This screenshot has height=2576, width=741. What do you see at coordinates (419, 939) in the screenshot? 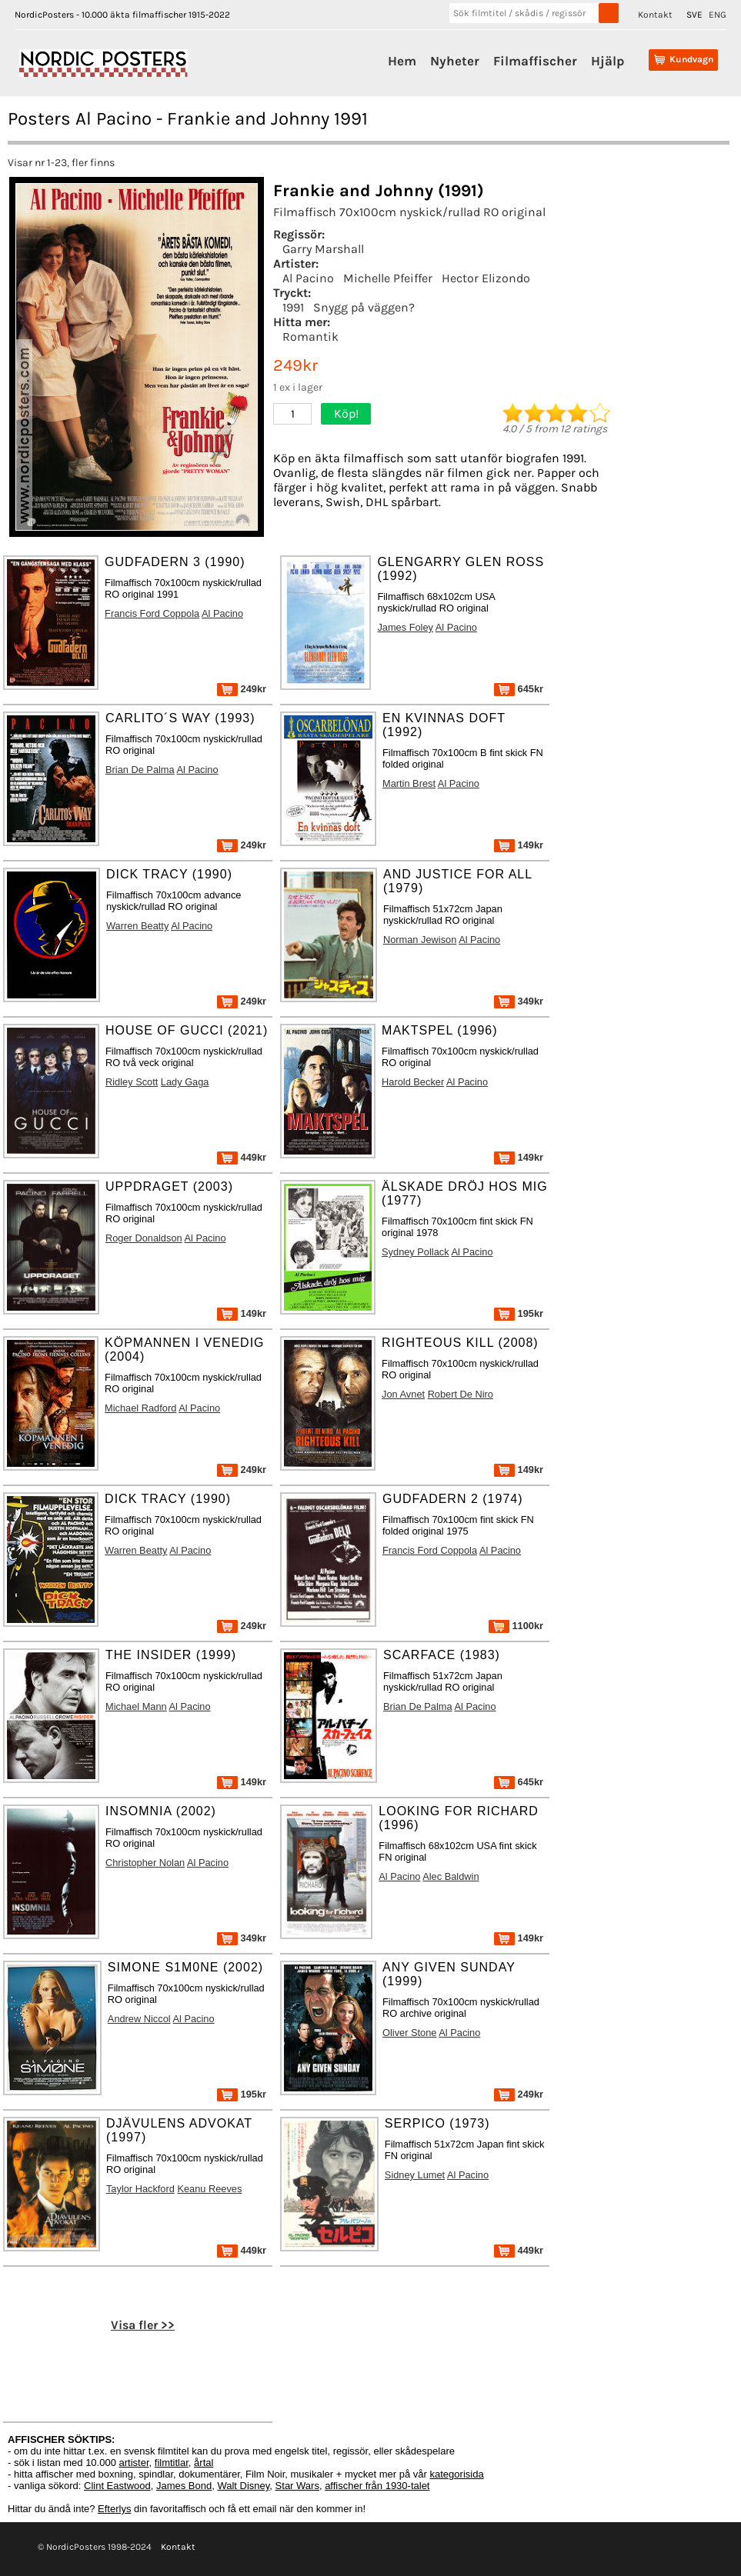
I see `Norman Jewison` at bounding box center [419, 939].